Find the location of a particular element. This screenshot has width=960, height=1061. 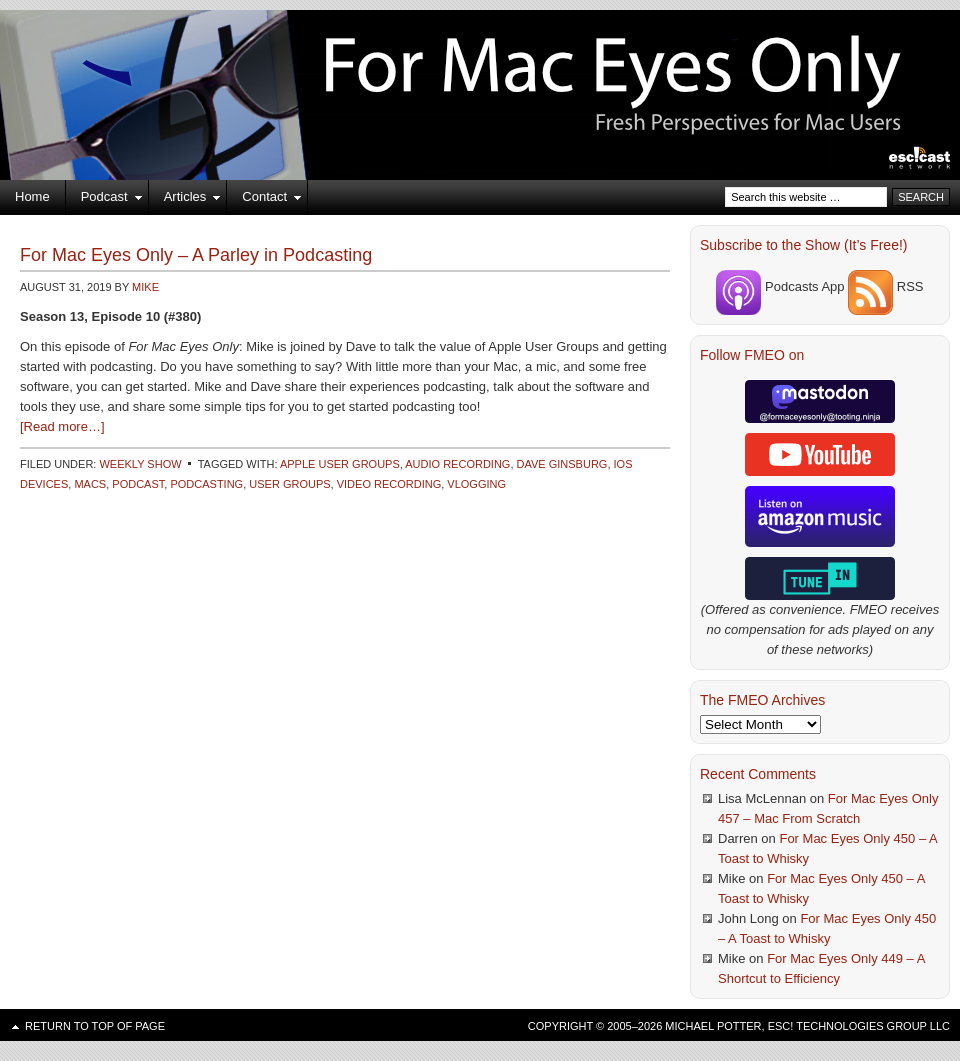

For Mac Eyes Only – A Parley in Podcasting is located at coordinates (196, 255).